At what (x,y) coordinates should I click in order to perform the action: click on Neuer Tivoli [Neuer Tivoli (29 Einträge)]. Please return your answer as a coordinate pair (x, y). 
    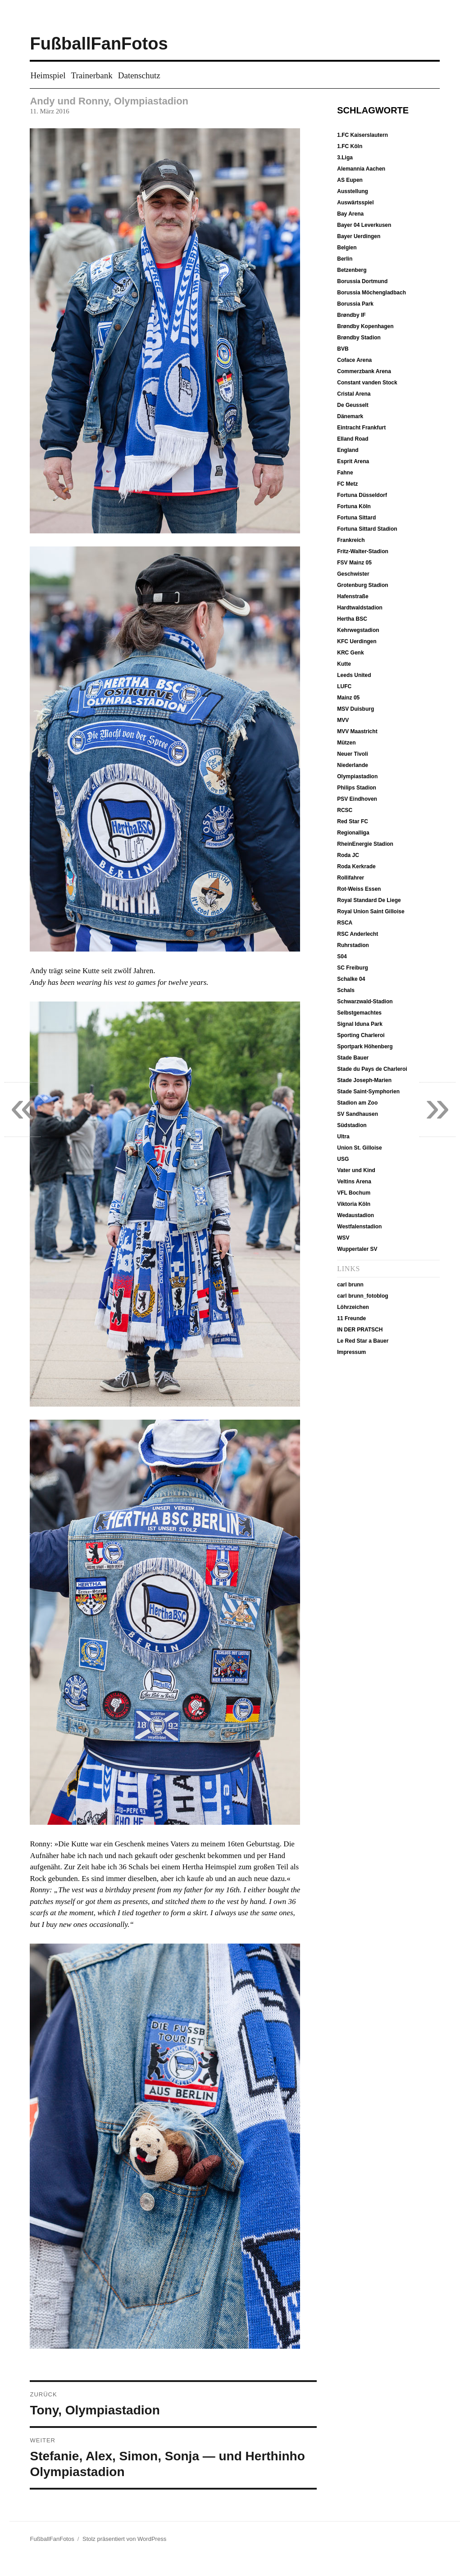
    Looking at the image, I should click on (352, 754).